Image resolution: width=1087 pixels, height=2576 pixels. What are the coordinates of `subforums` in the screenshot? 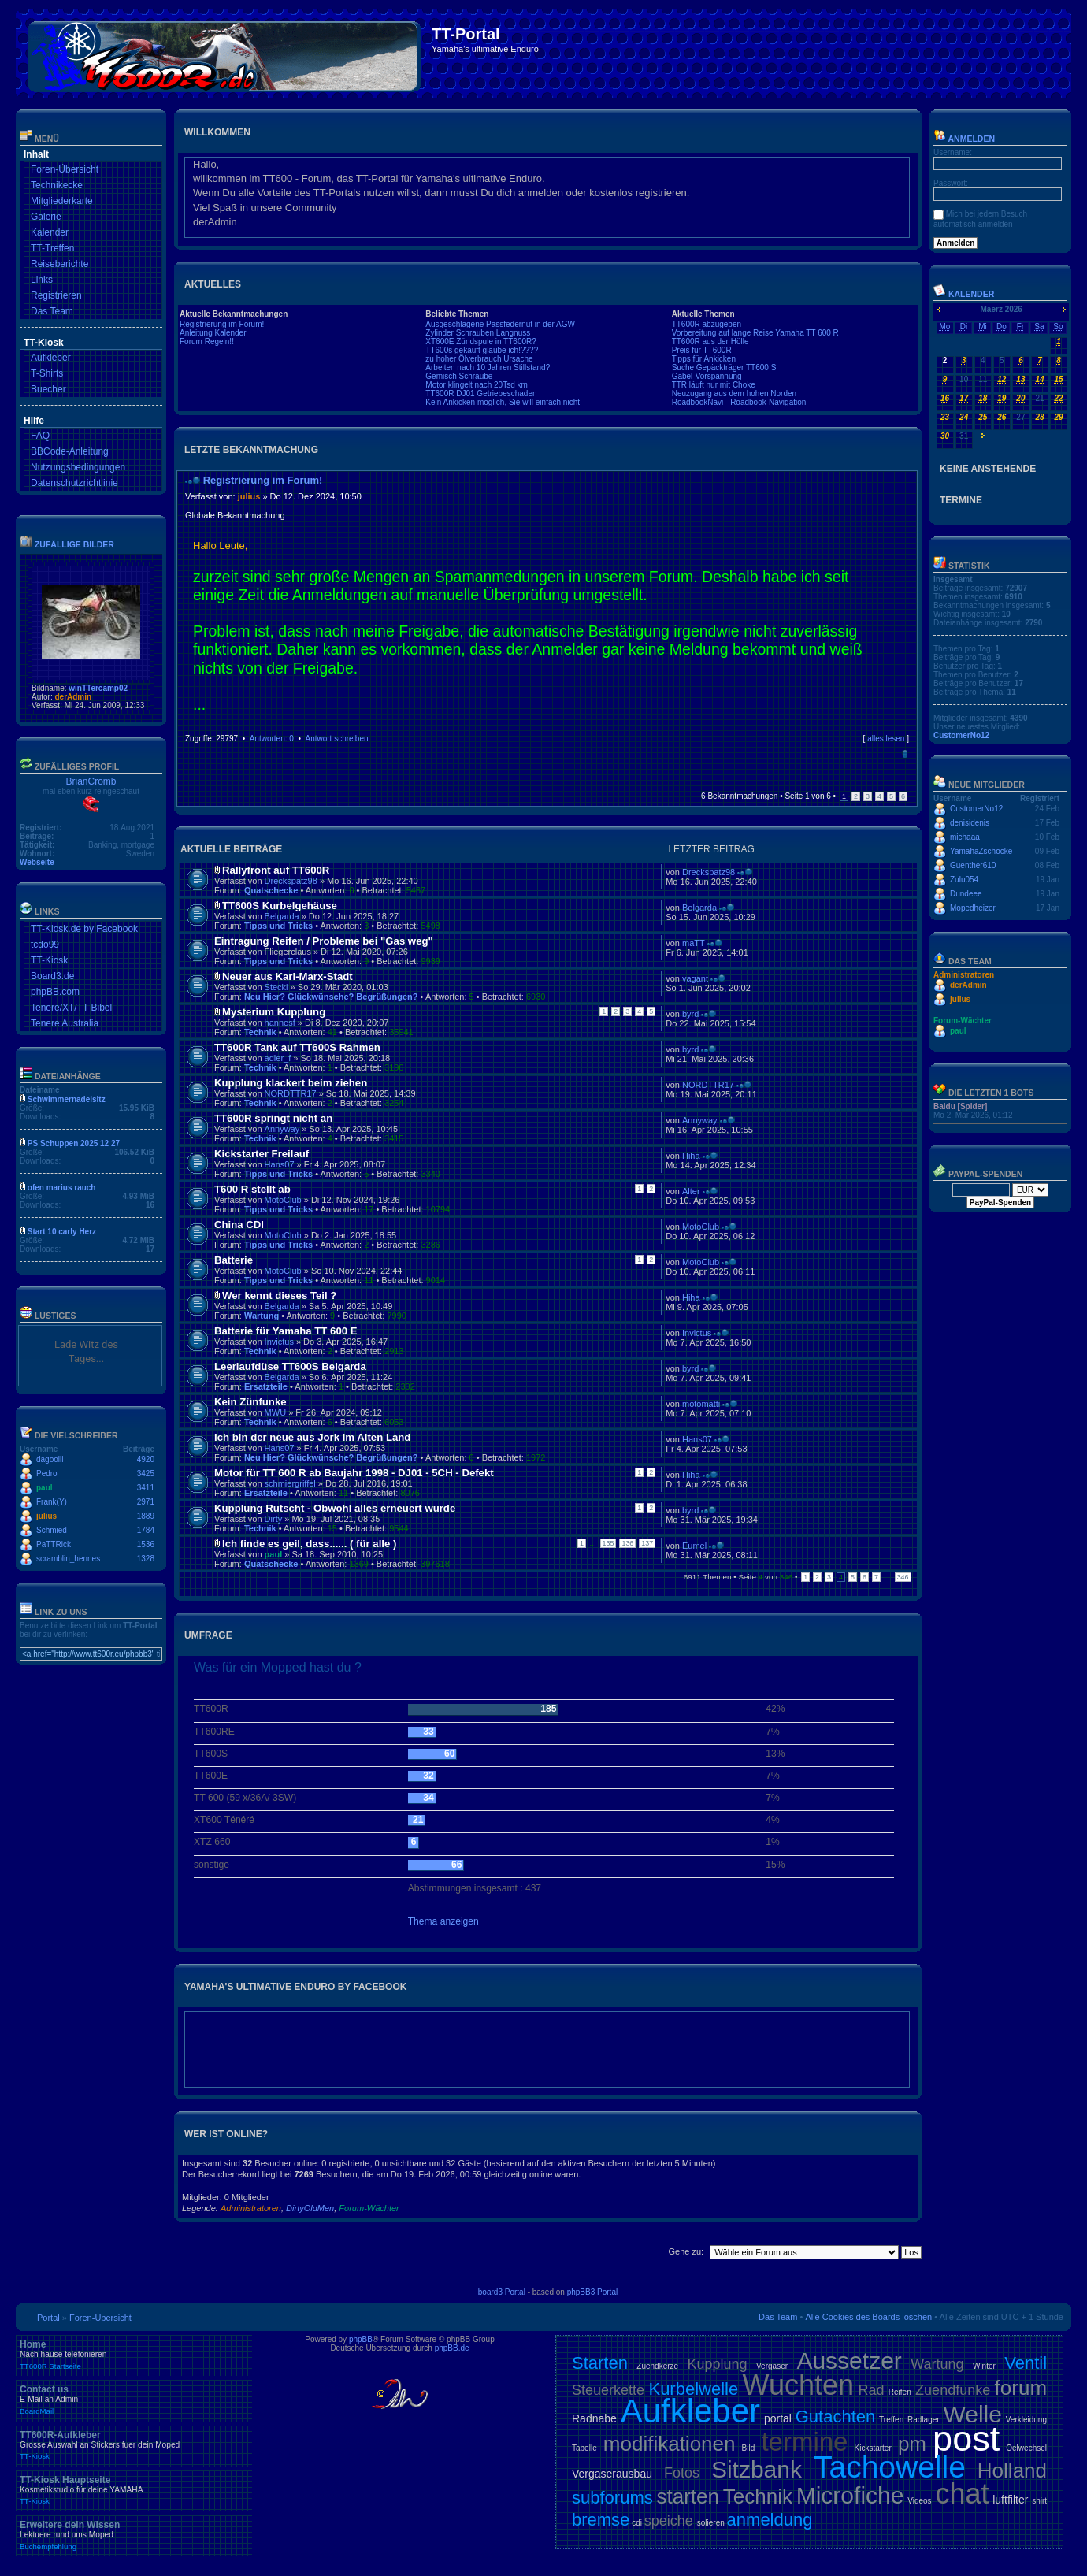 It's located at (612, 2497).